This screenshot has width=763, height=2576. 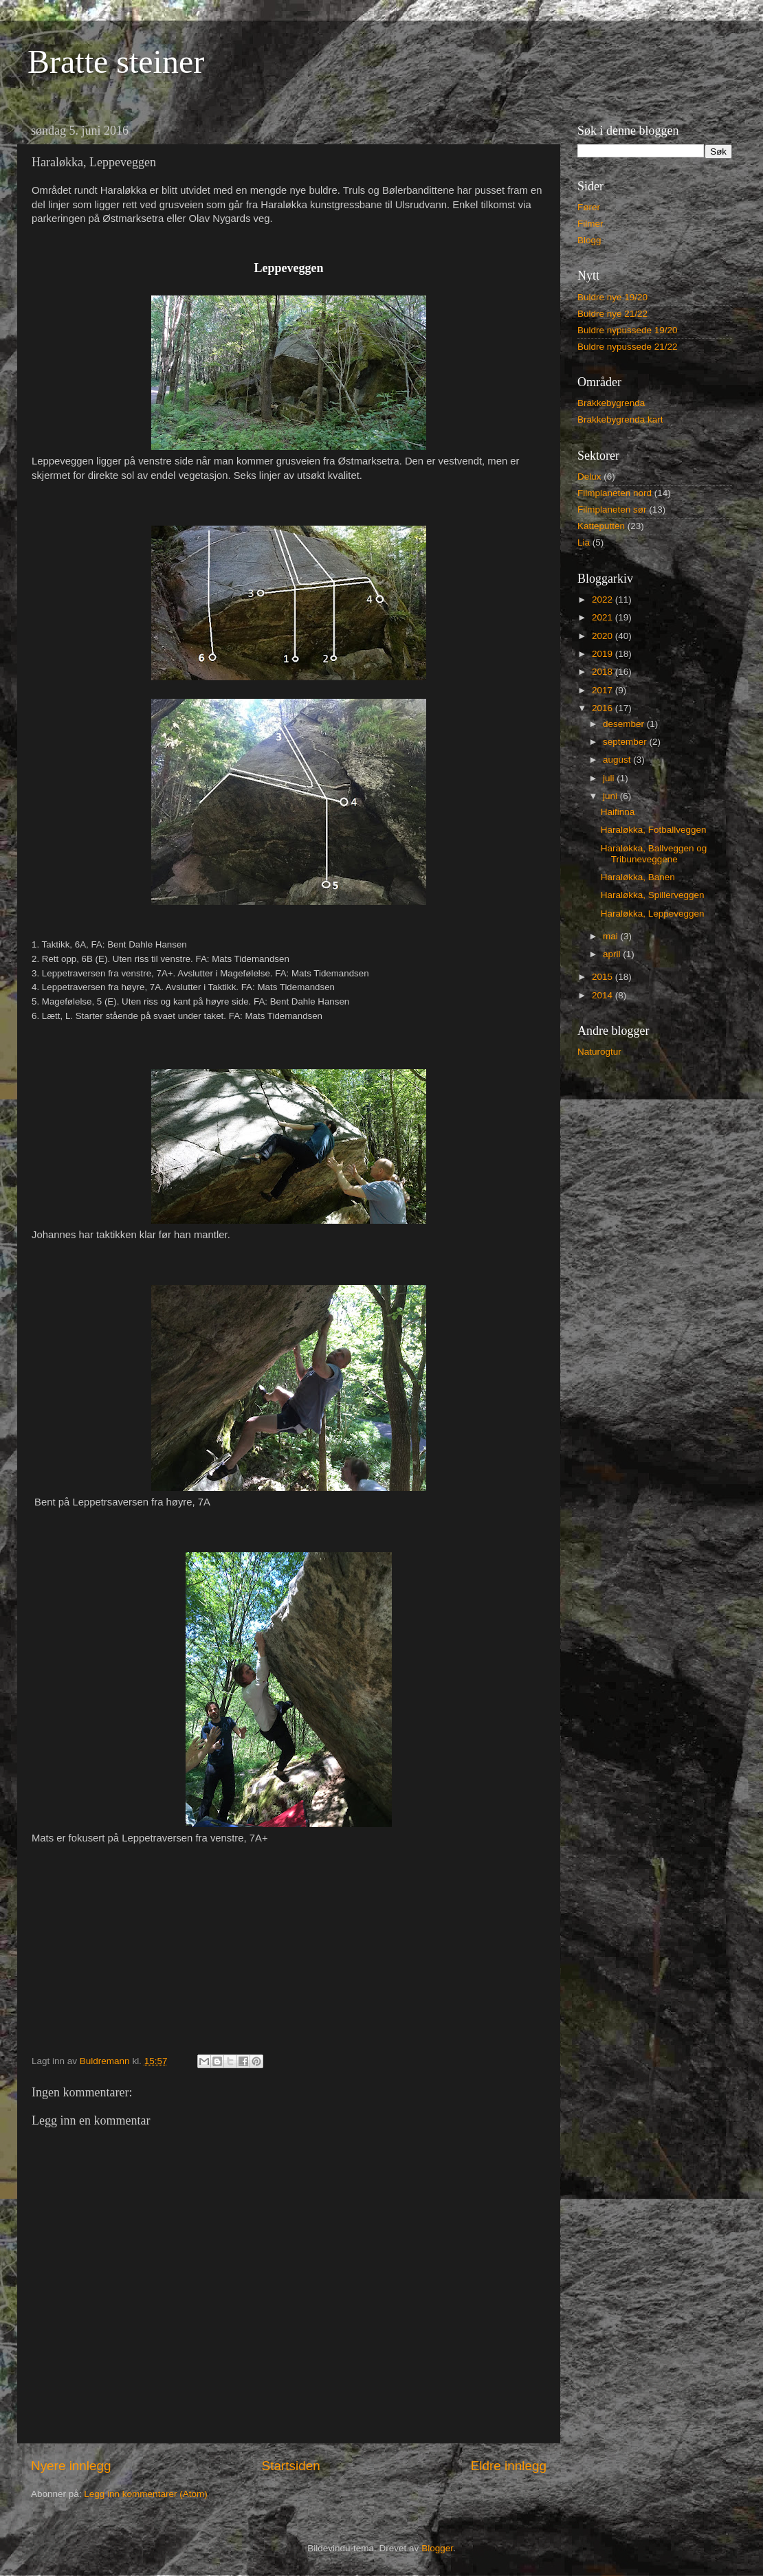 I want to click on 2021, so click(x=603, y=617).